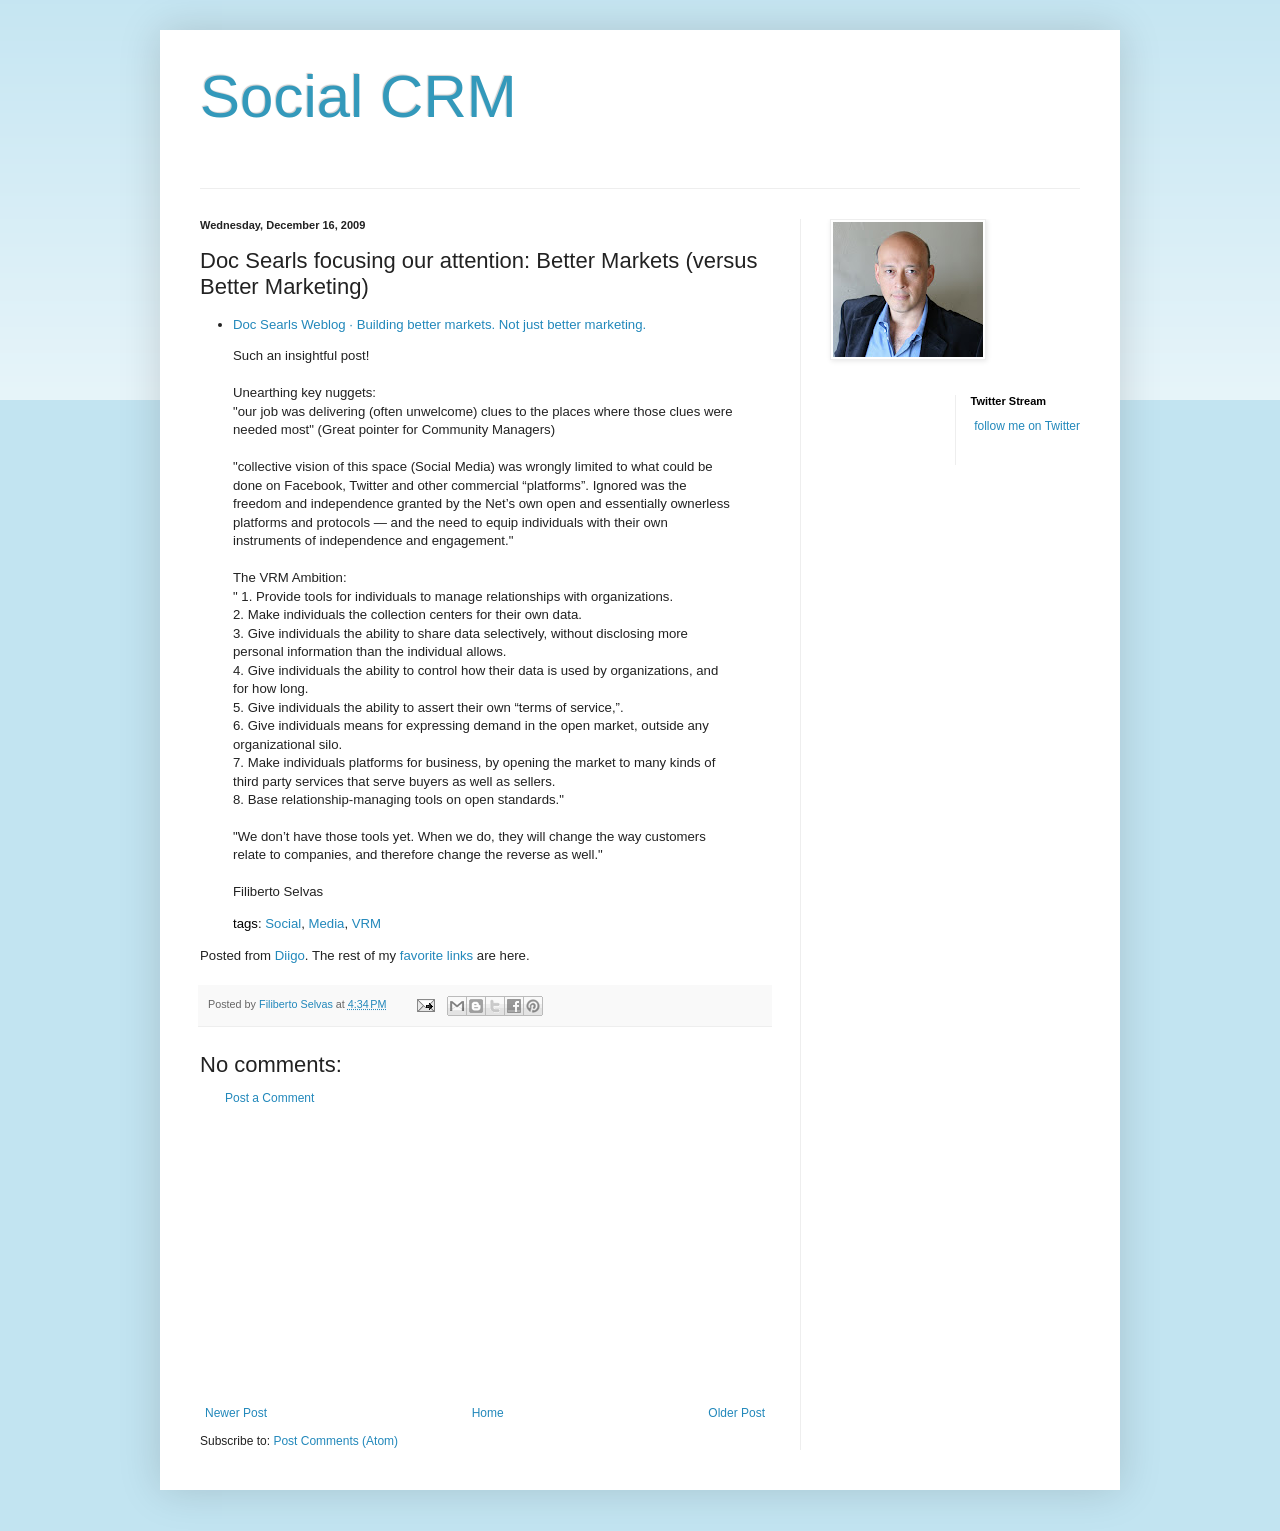 Image resolution: width=1280 pixels, height=1531 pixels. Describe the element at coordinates (245, 923) in the screenshot. I see `tags` at that location.